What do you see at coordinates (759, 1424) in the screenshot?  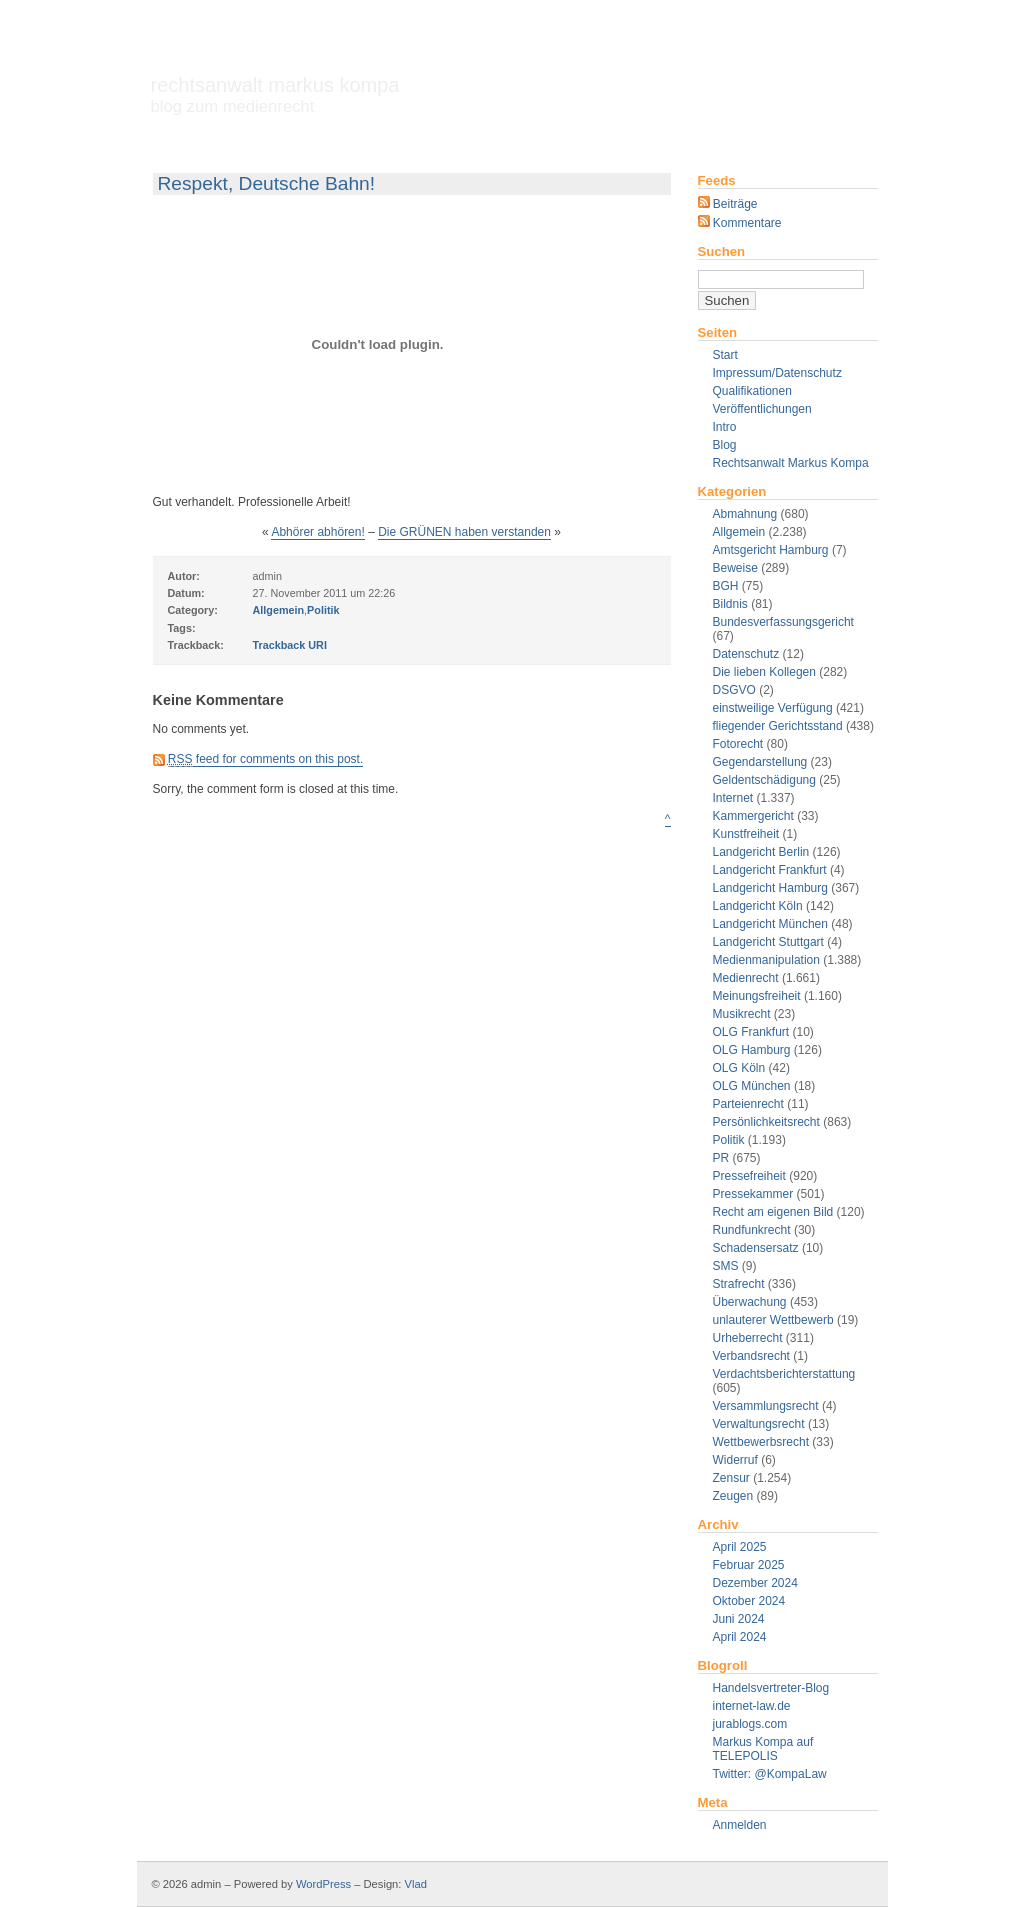 I see `Verwaltungsrecht` at bounding box center [759, 1424].